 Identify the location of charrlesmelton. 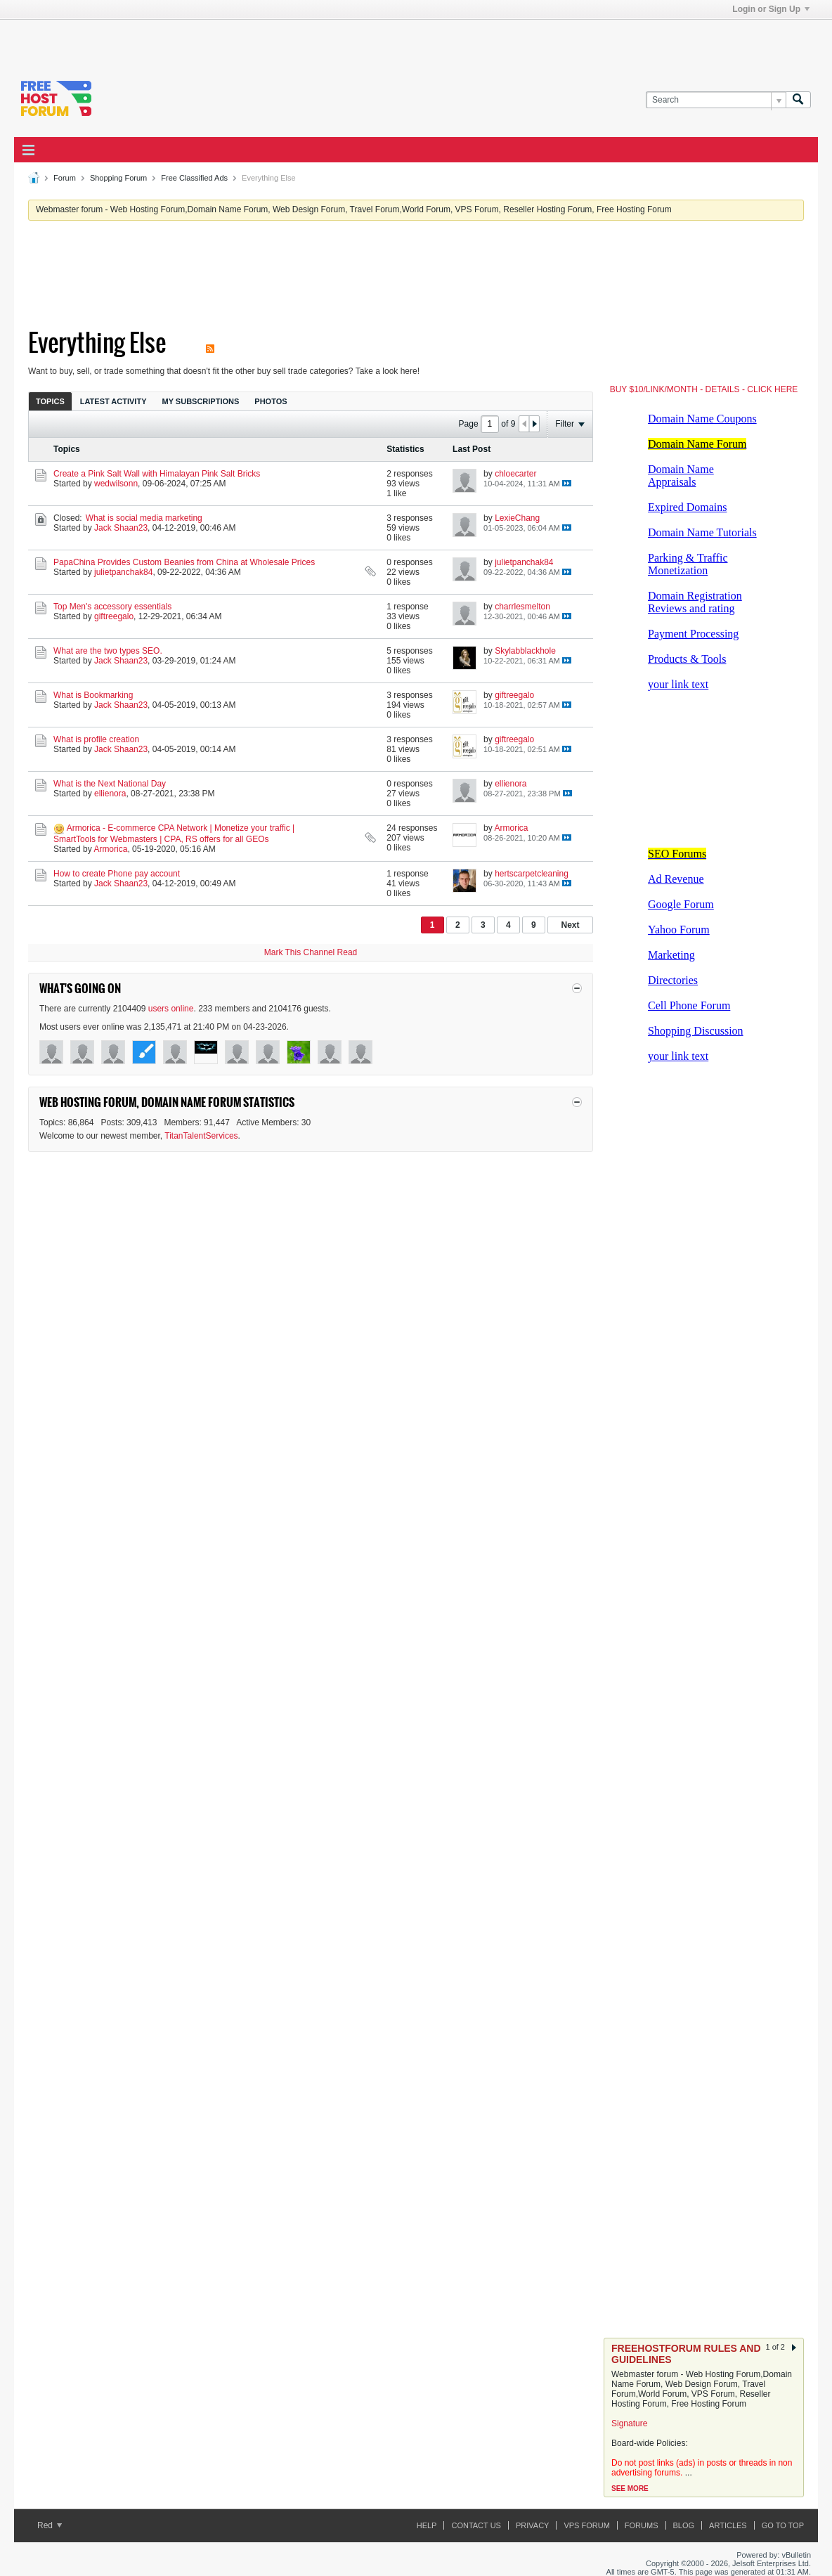
(522, 606).